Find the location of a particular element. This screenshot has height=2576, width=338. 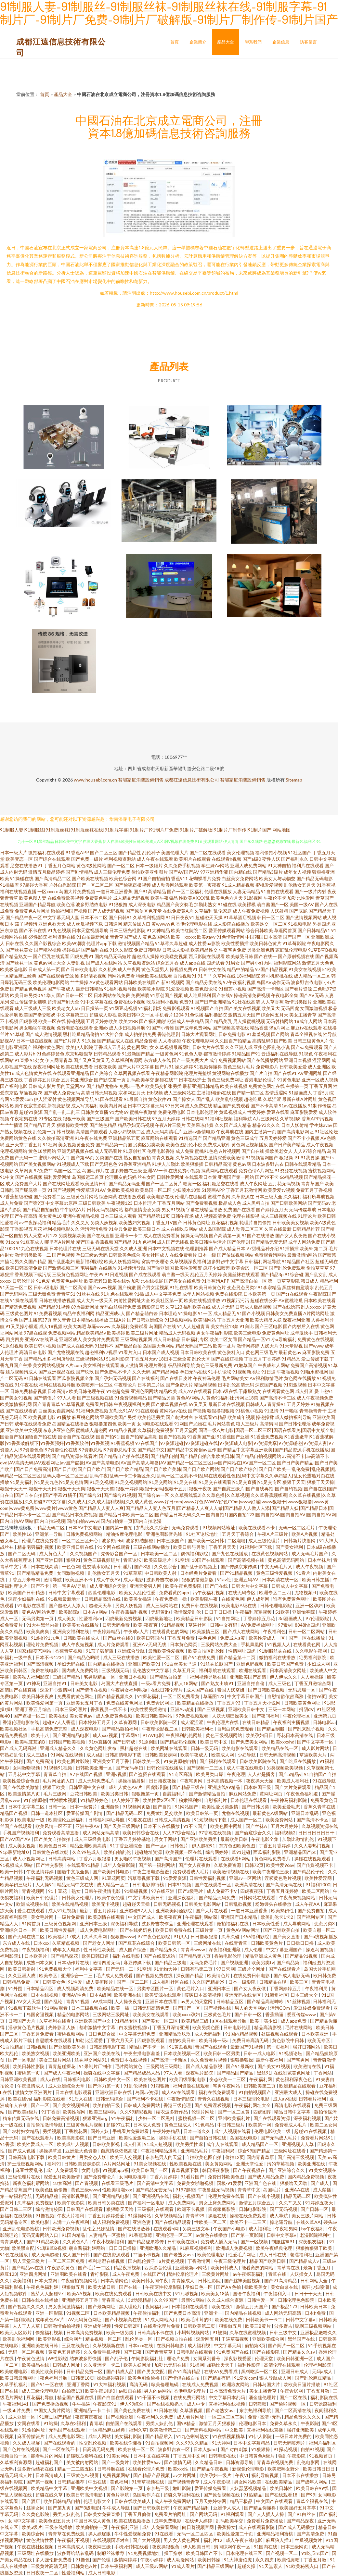

欧美肥老妇 is located at coordinates (95, 1281).